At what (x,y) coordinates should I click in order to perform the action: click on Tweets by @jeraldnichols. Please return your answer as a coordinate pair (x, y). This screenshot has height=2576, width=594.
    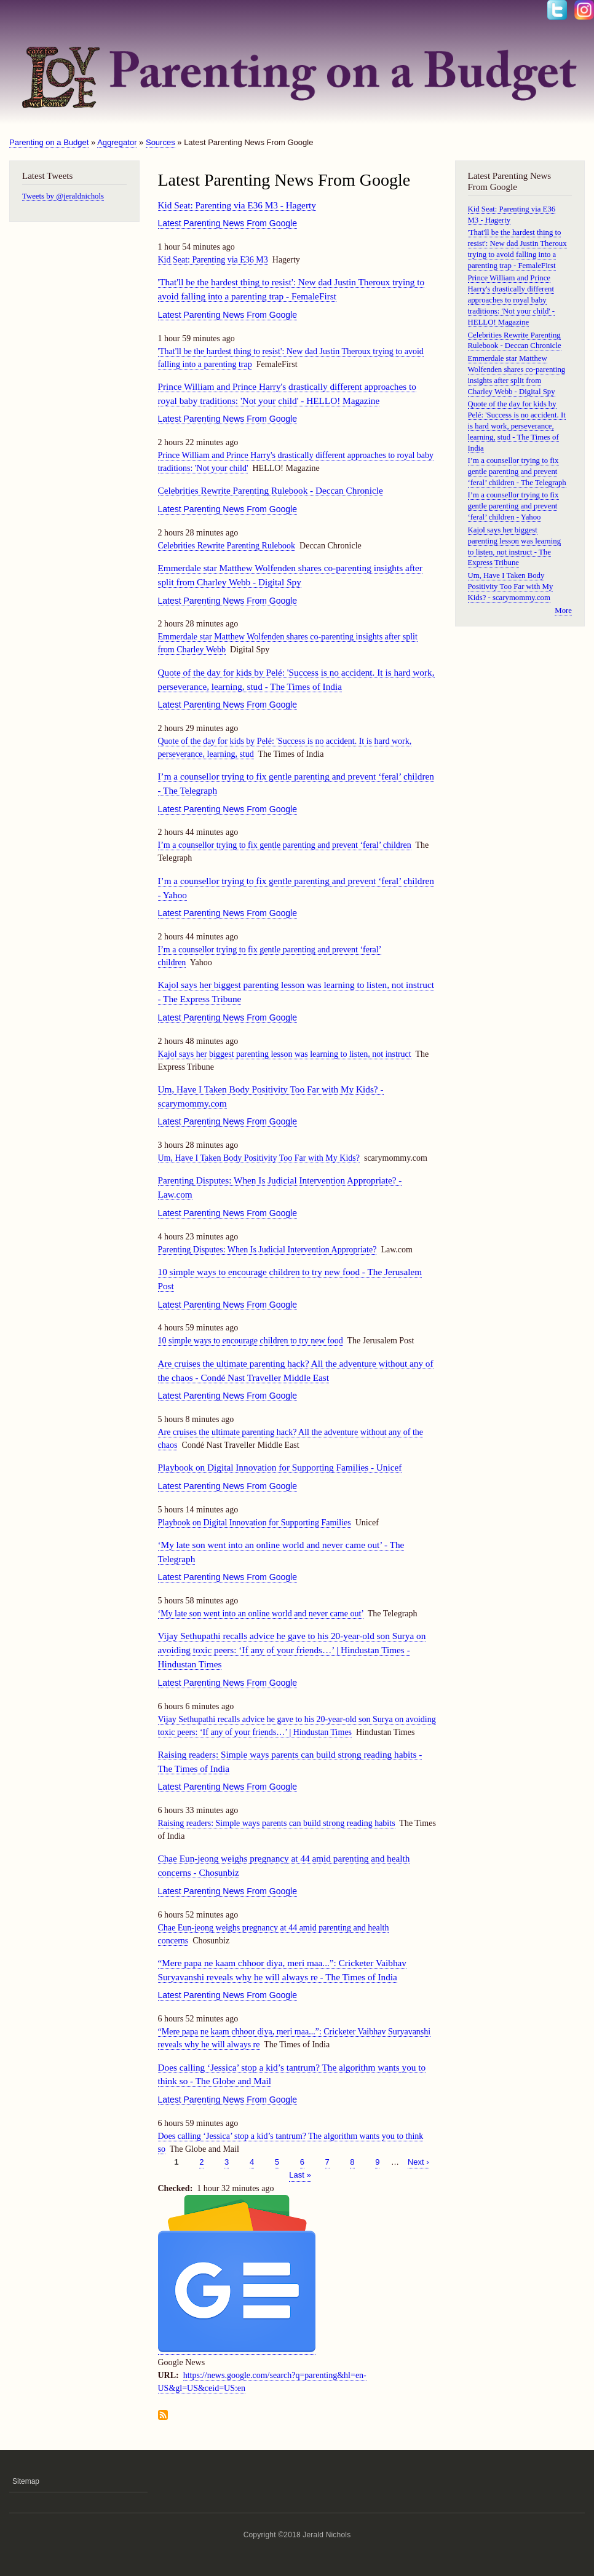
    Looking at the image, I should click on (63, 196).